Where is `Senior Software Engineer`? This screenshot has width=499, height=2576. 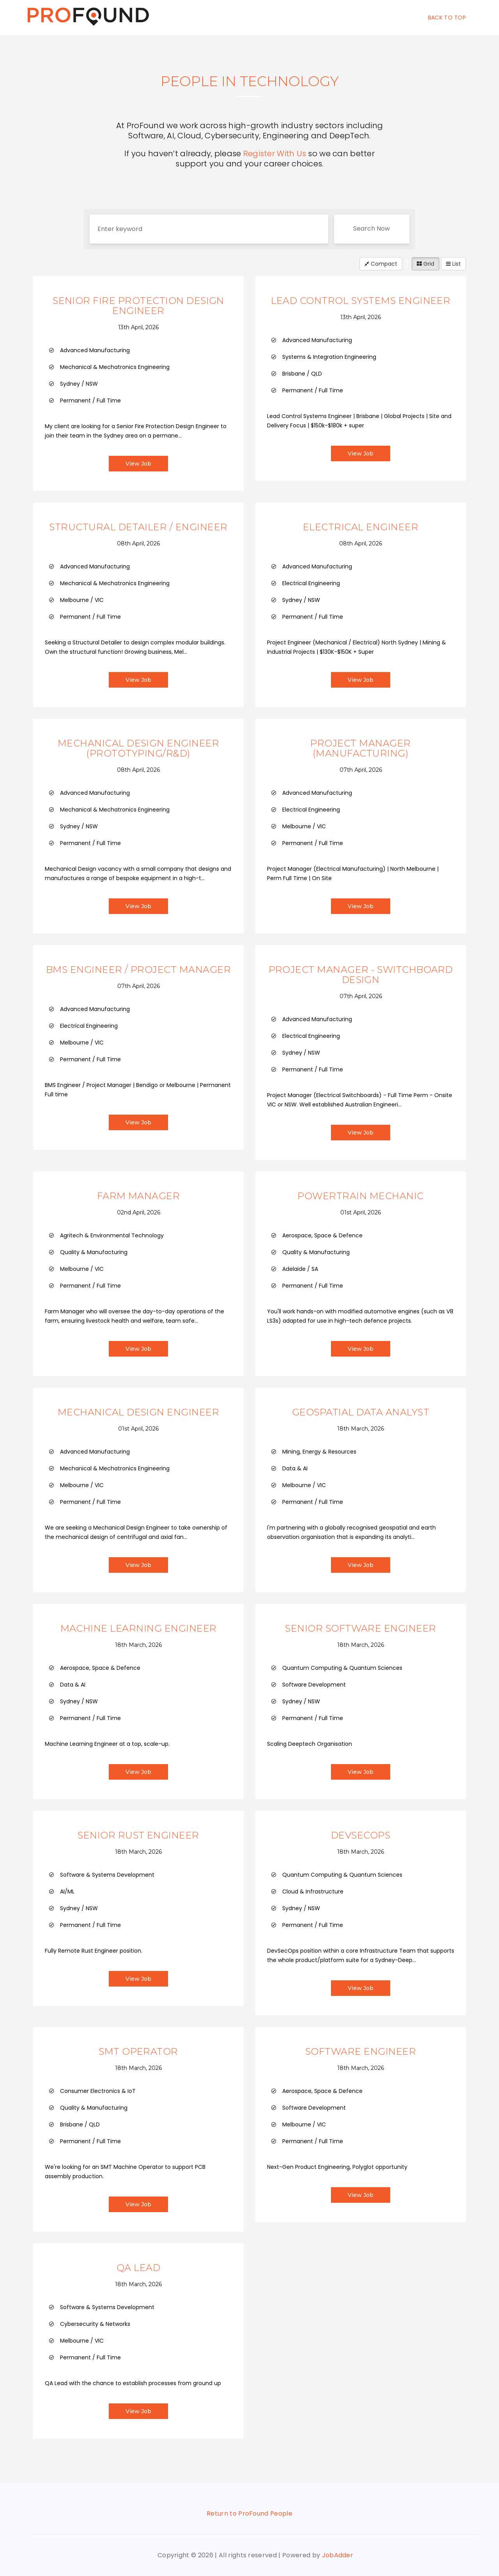 Senior Software Engineer is located at coordinates (360, 1628).